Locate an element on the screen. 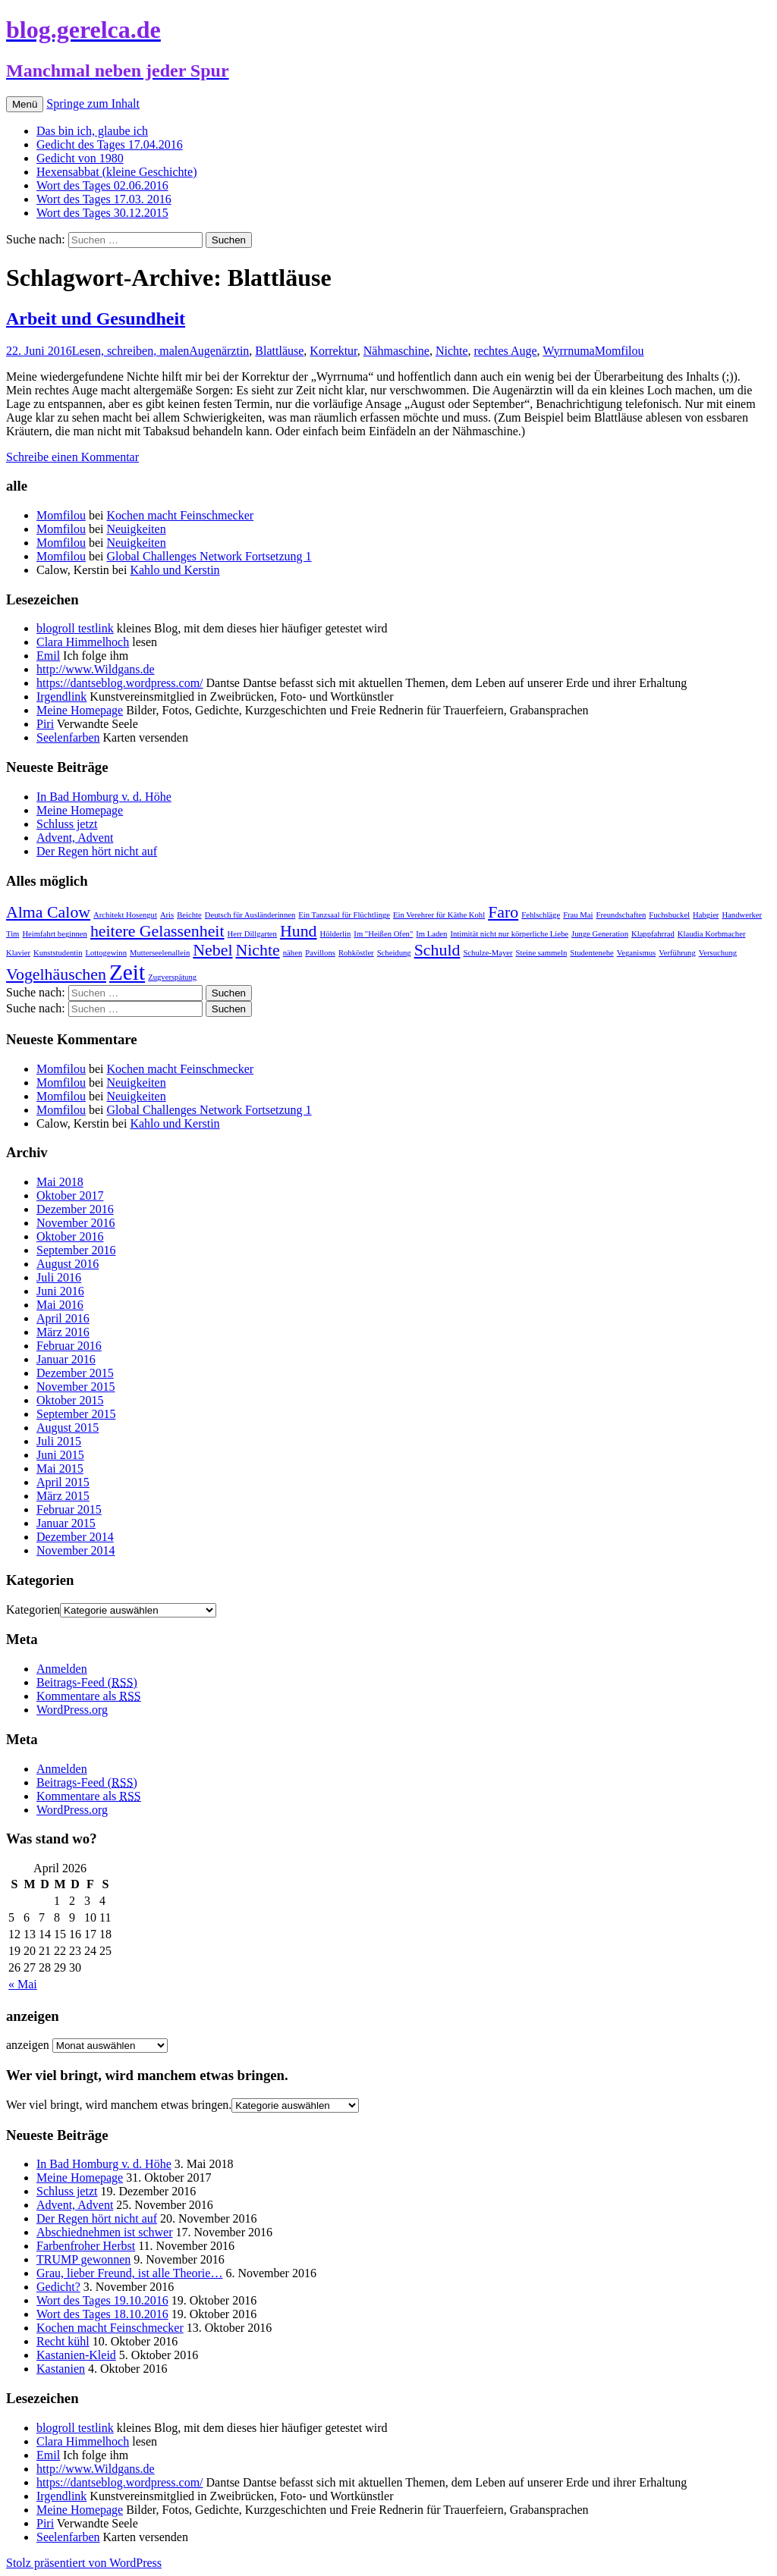 This screenshot has width=777, height=2576. Veganismus [Veganismus (1 Eintrag)] is located at coordinates (636, 953).